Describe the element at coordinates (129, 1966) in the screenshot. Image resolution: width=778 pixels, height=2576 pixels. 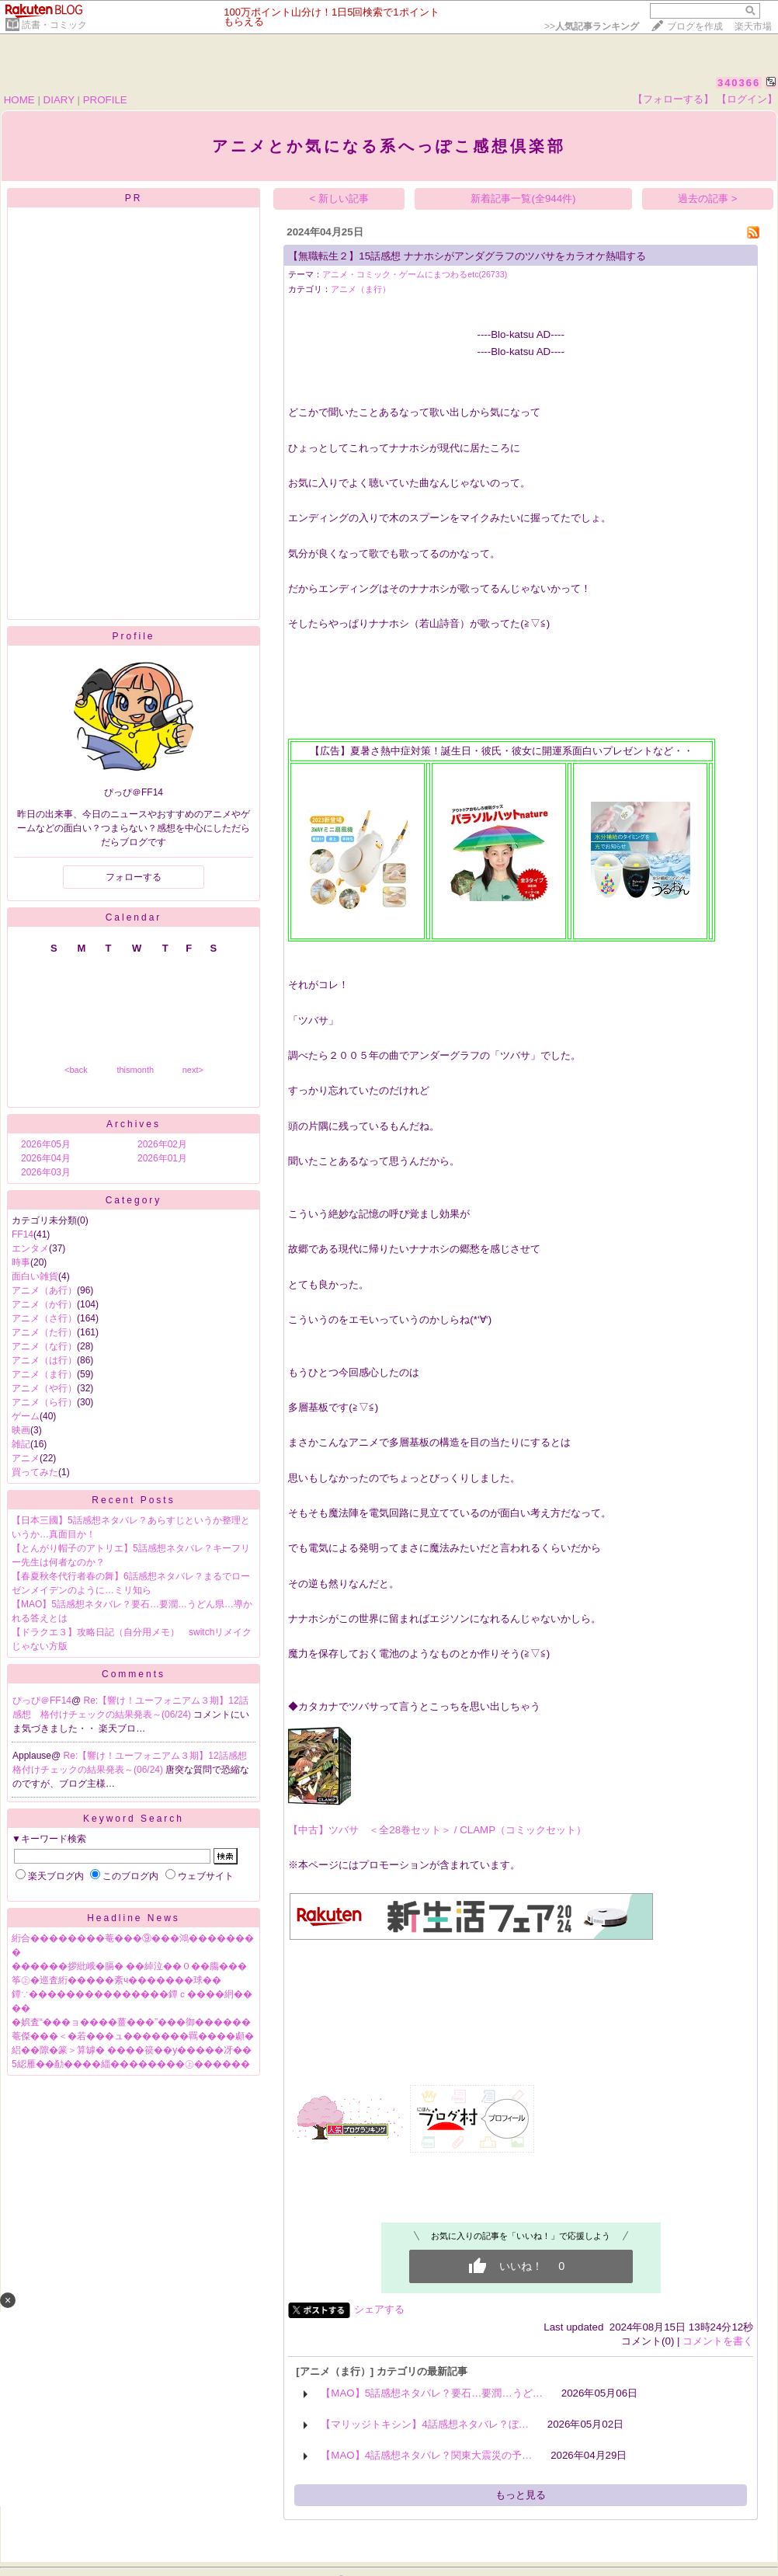
I see `������拶紕峨�膈� ��綽泣��０��膓���` at that location.